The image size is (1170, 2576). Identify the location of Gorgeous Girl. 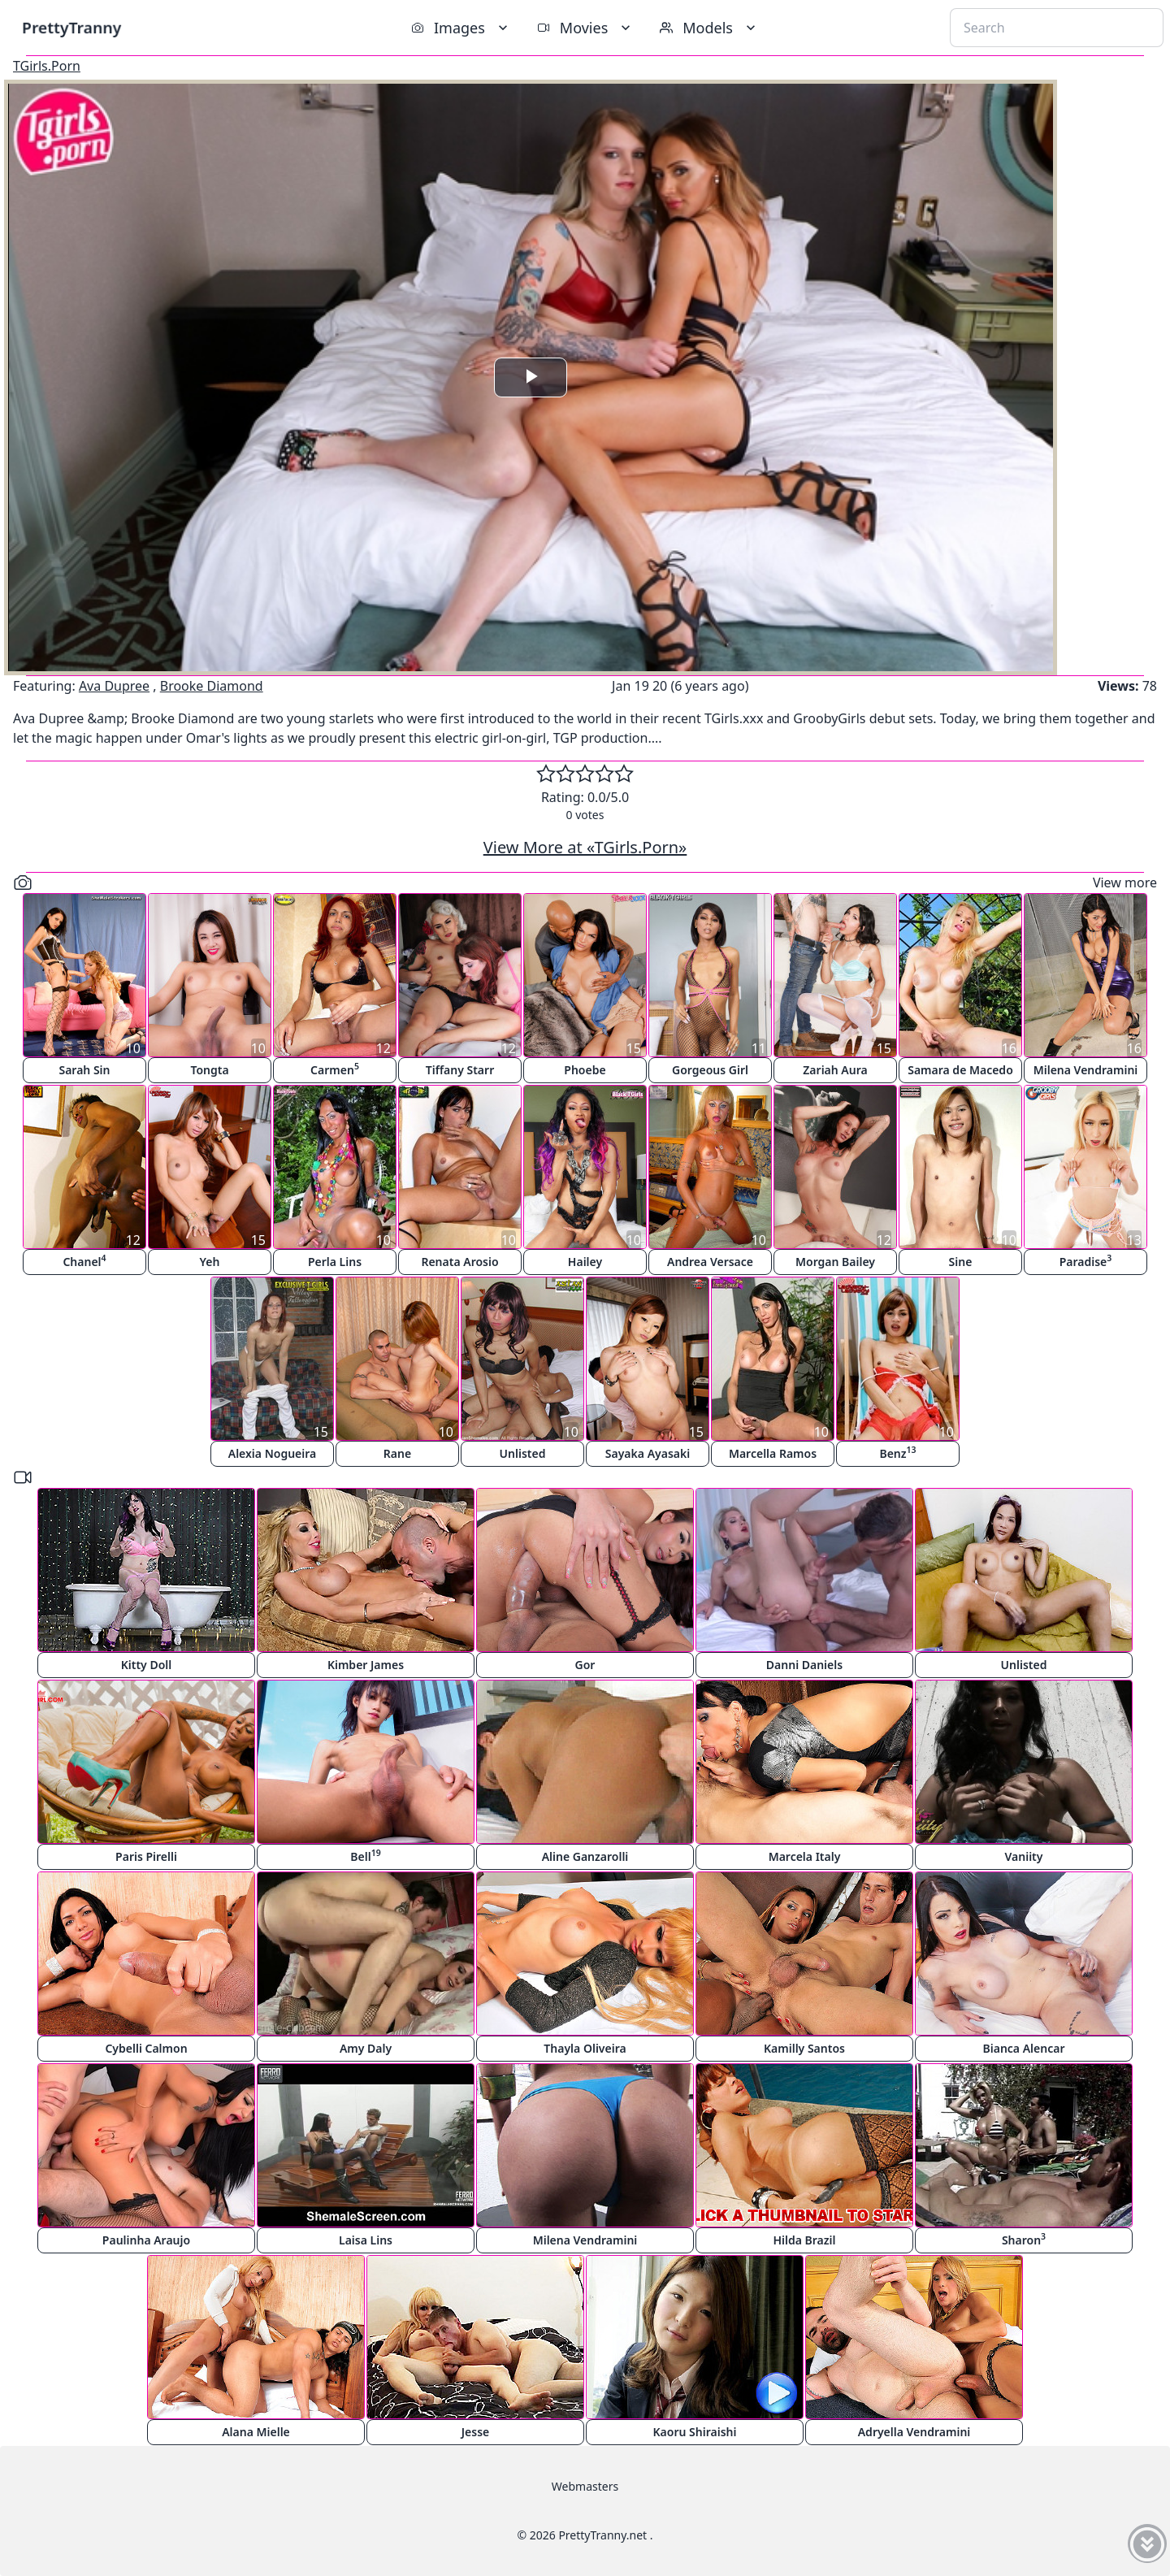
(710, 1070).